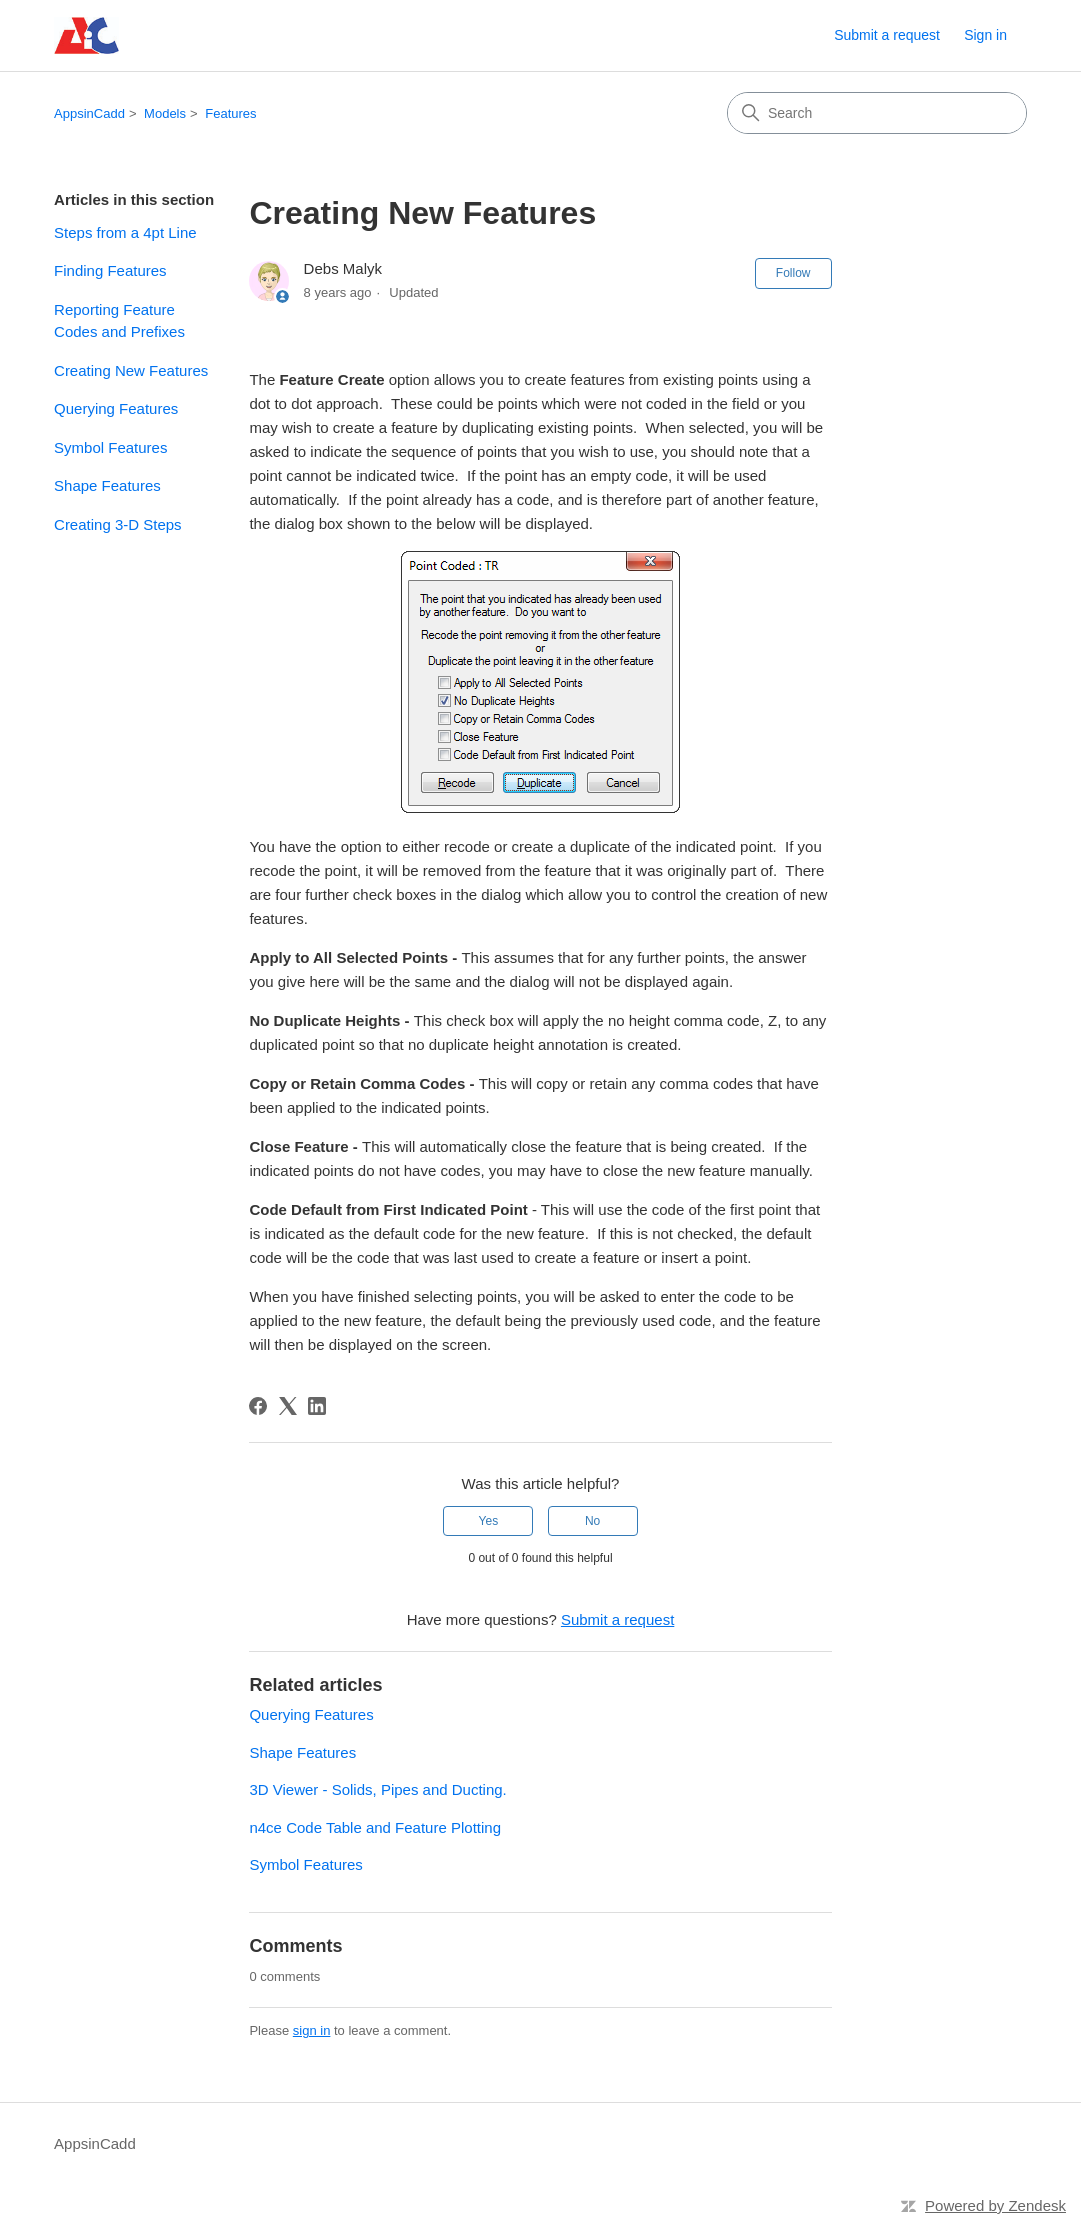 The height and width of the screenshot is (2223, 1081). Describe the element at coordinates (230, 113) in the screenshot. I see `Features` at that location.